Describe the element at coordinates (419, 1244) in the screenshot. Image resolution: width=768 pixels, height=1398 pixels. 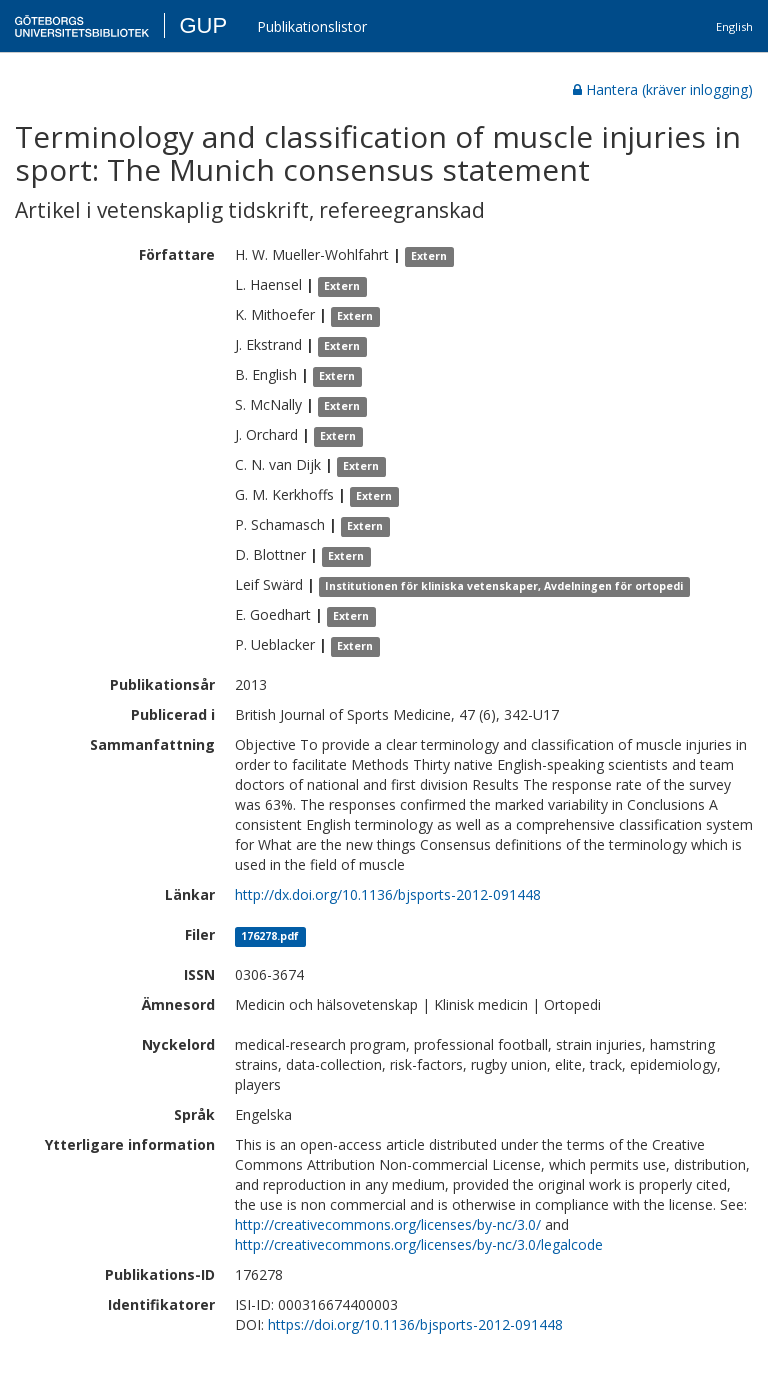
I see `http://creativecommons.org/licenses/by-nc/3.0/legalcode` at that location.